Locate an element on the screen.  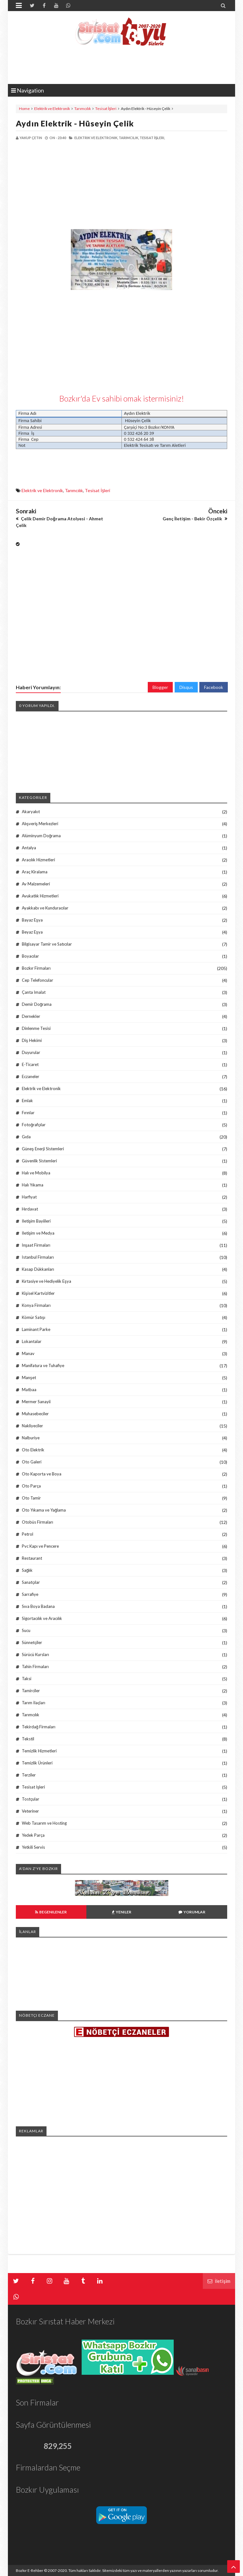
Tarım İlaçları is located at coordinates (33, 1702).